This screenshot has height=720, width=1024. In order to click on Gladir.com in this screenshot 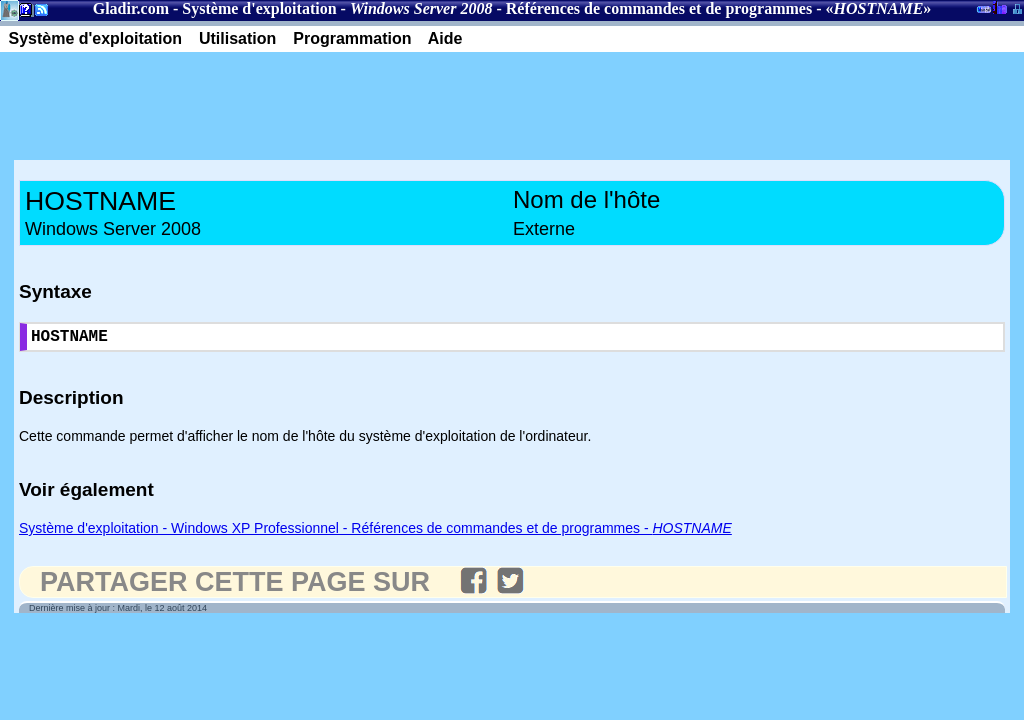, I will do `click(131, 8)`.